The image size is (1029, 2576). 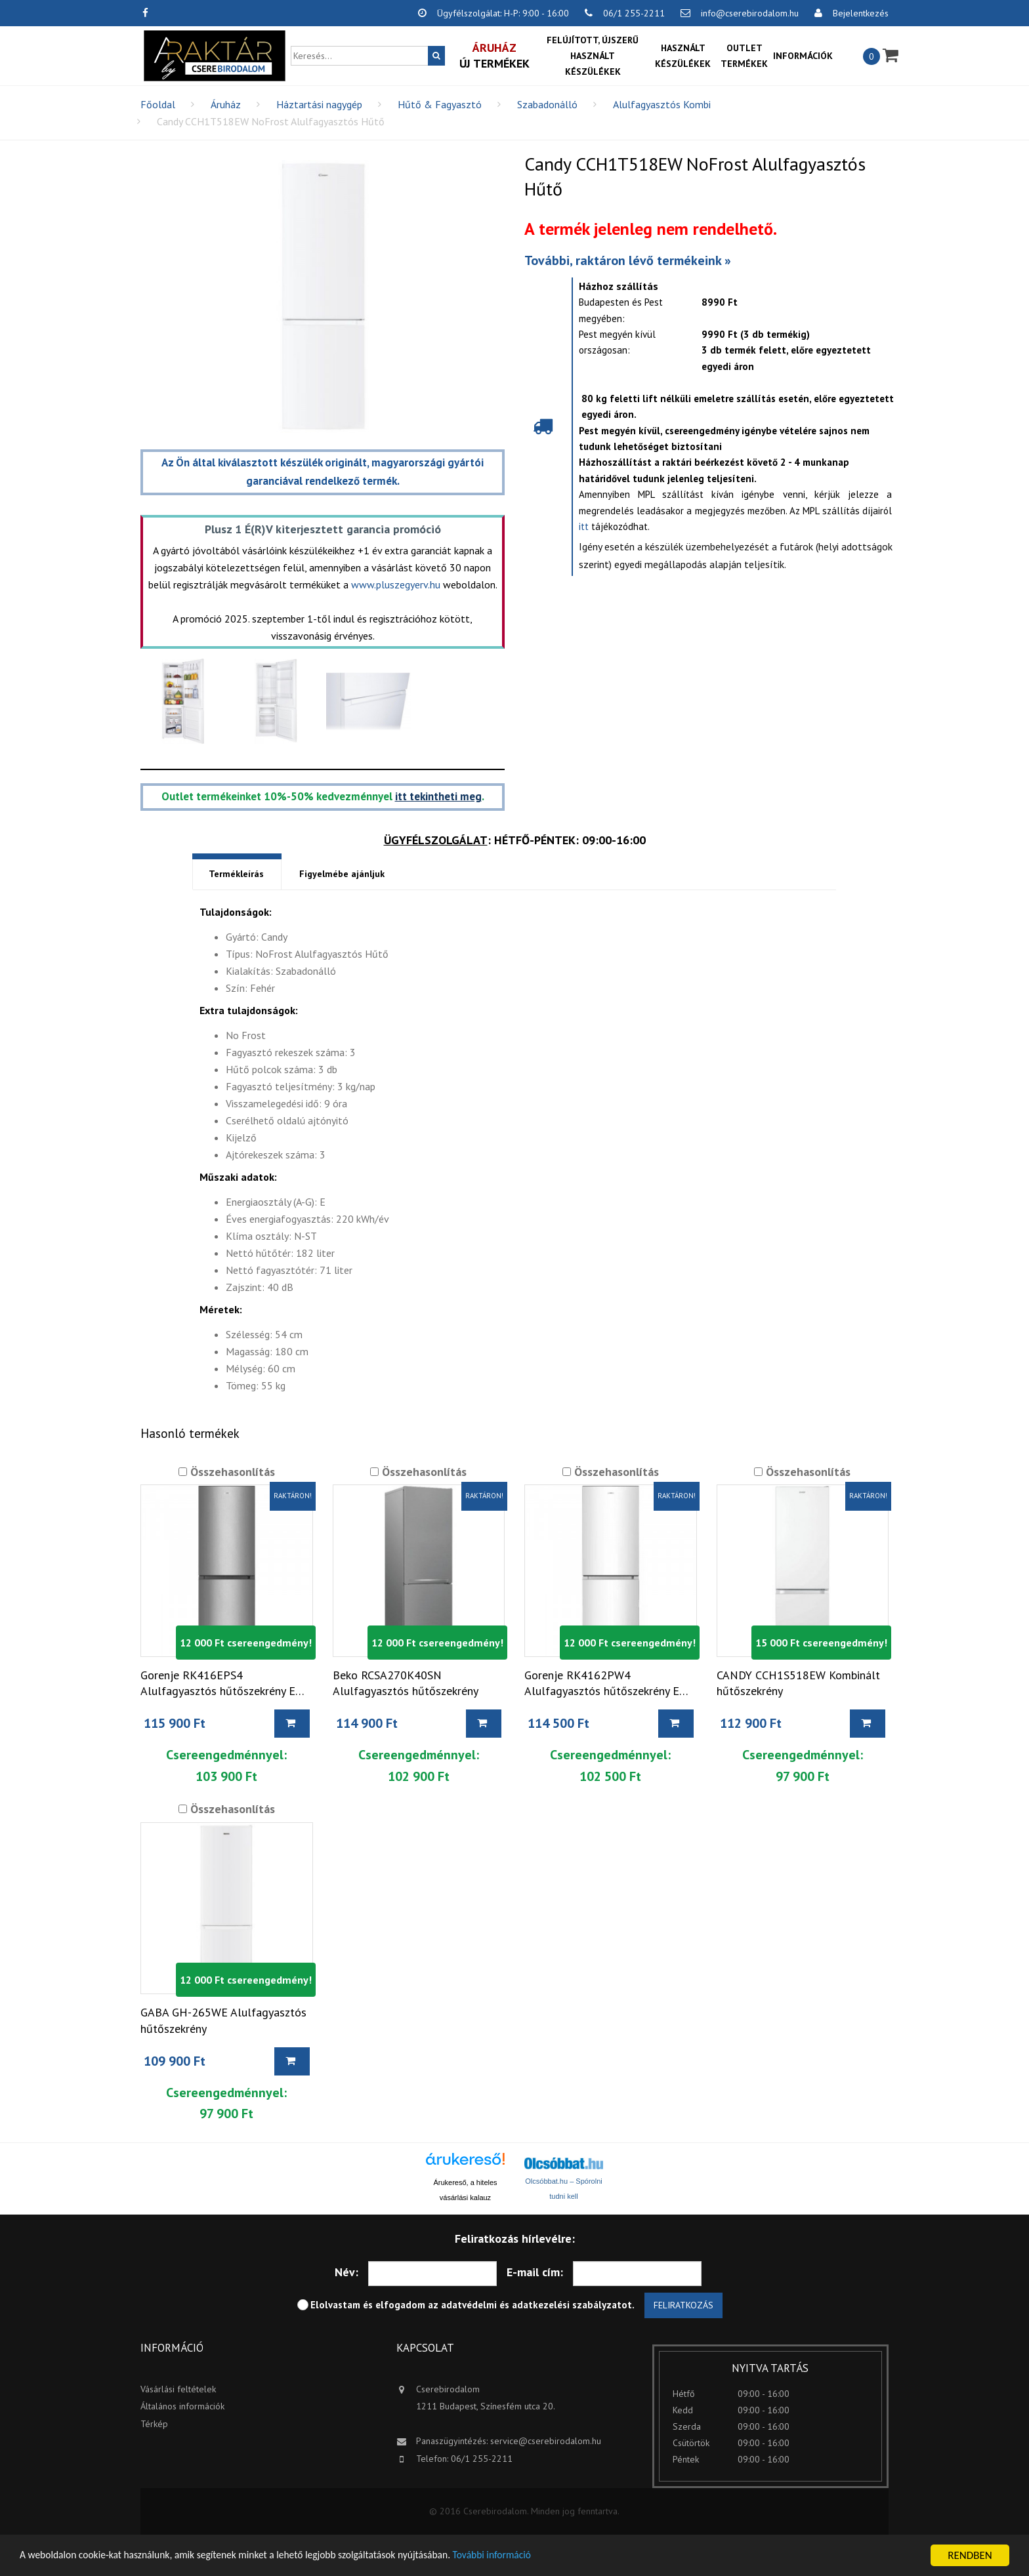 I want to click on Figyelmébe ajánljuk [tab], so click(x=342, y=874).